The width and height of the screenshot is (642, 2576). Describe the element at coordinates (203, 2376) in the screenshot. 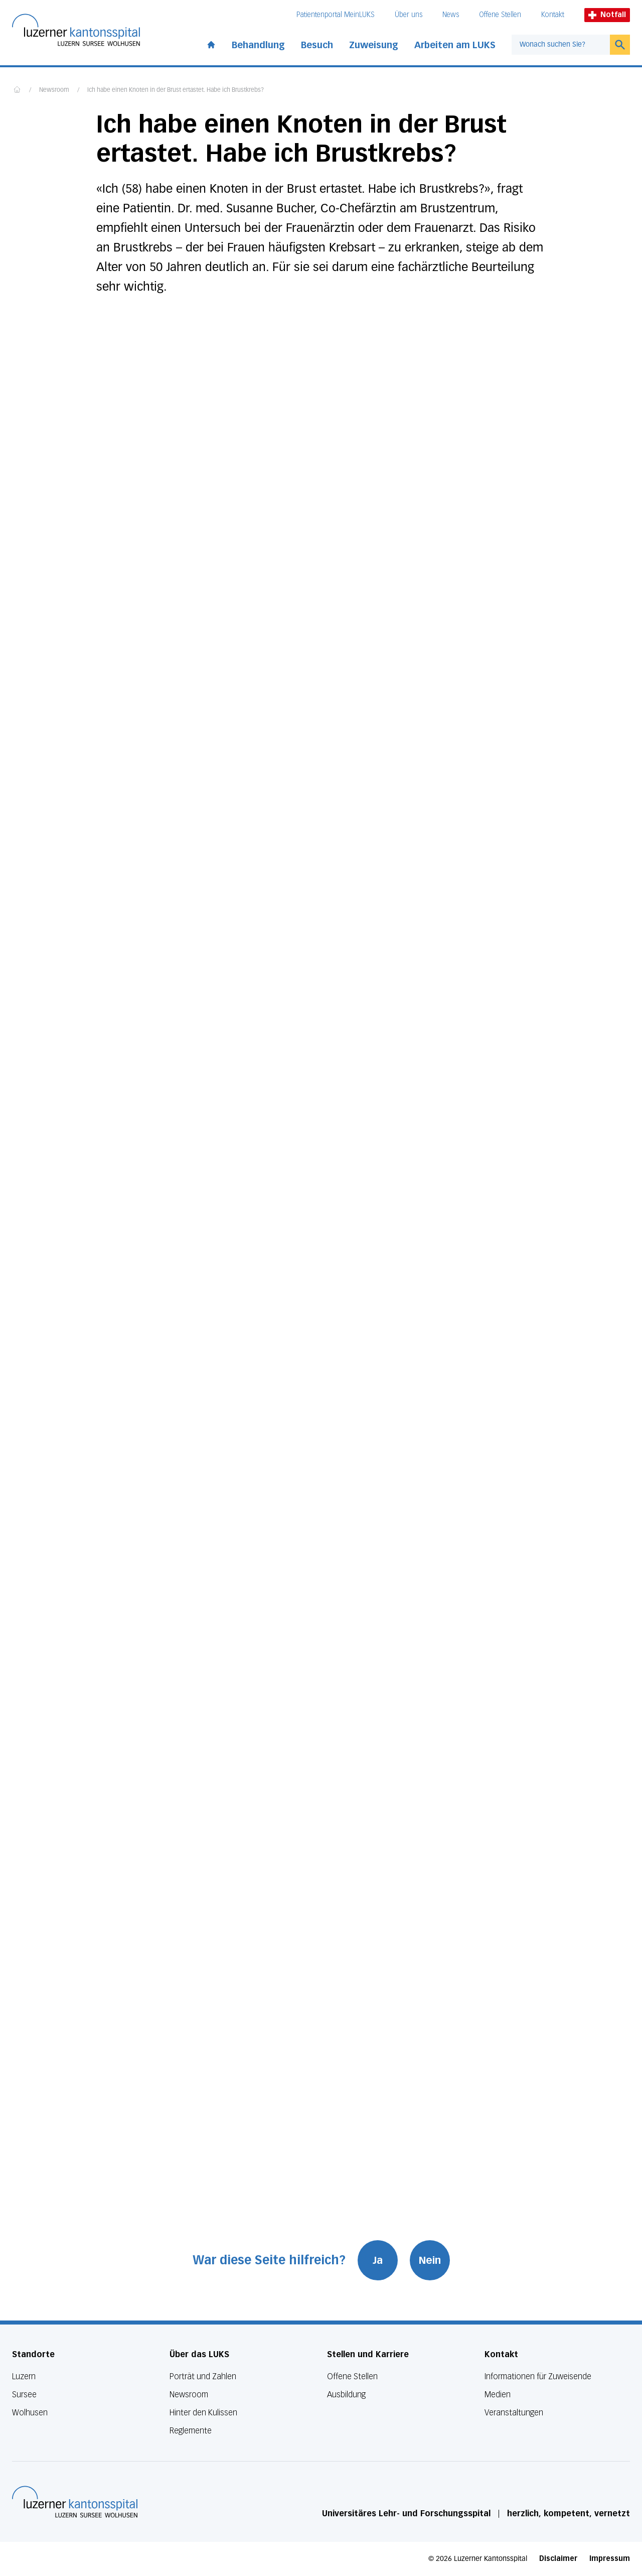

I see `Porträt und Zahlen` at that location.